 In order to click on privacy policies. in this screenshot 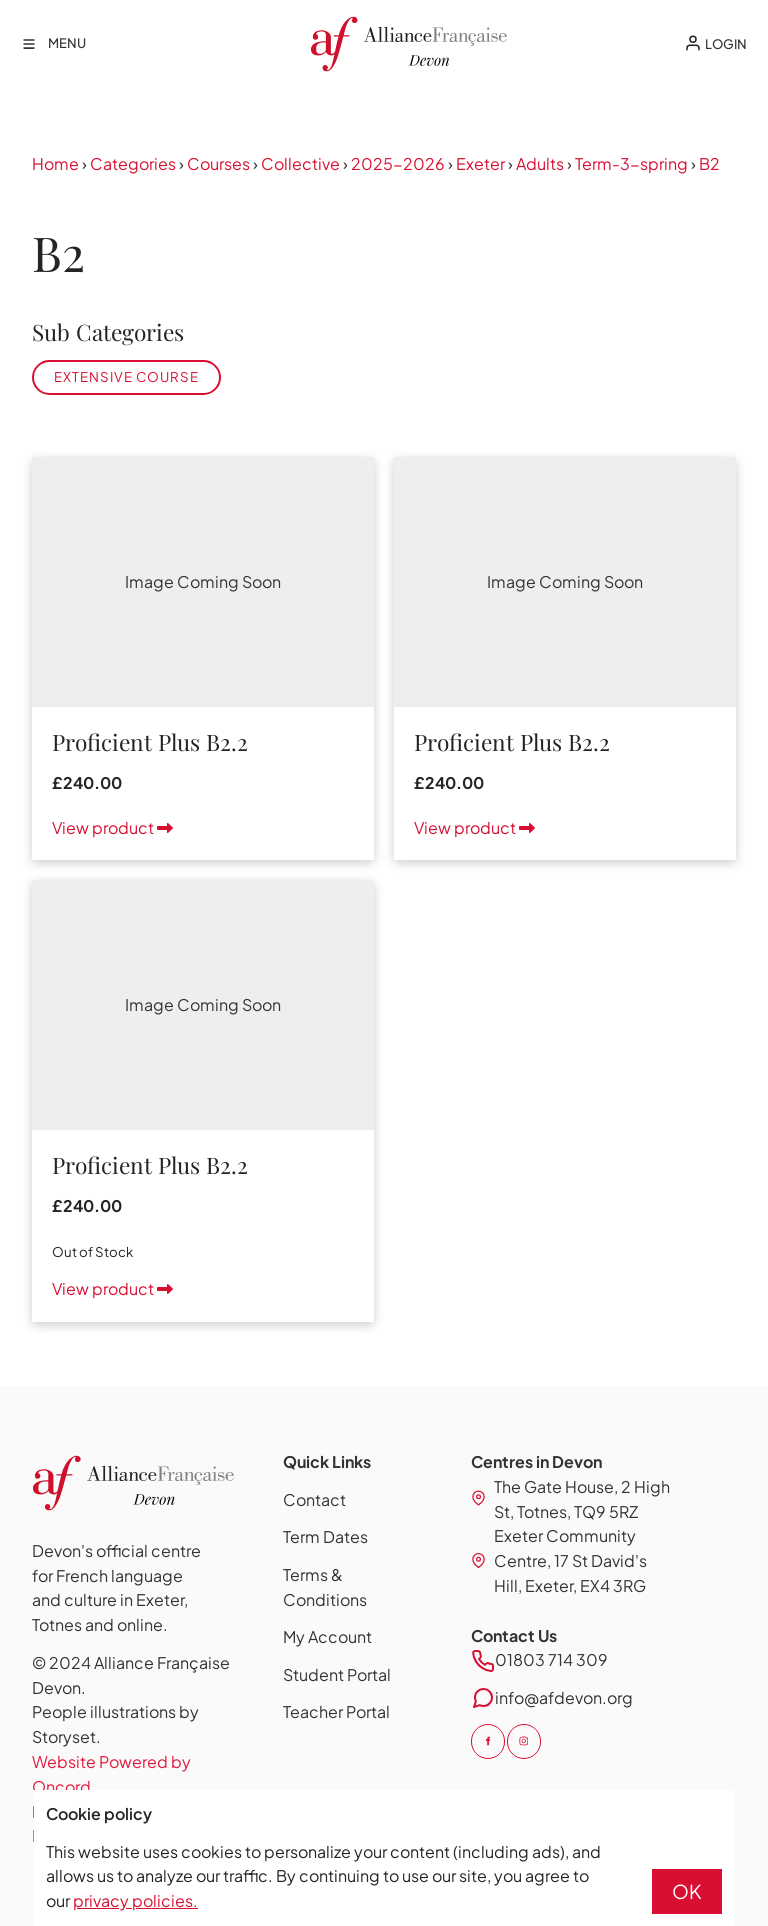, I will do `click(135, 1900)`.